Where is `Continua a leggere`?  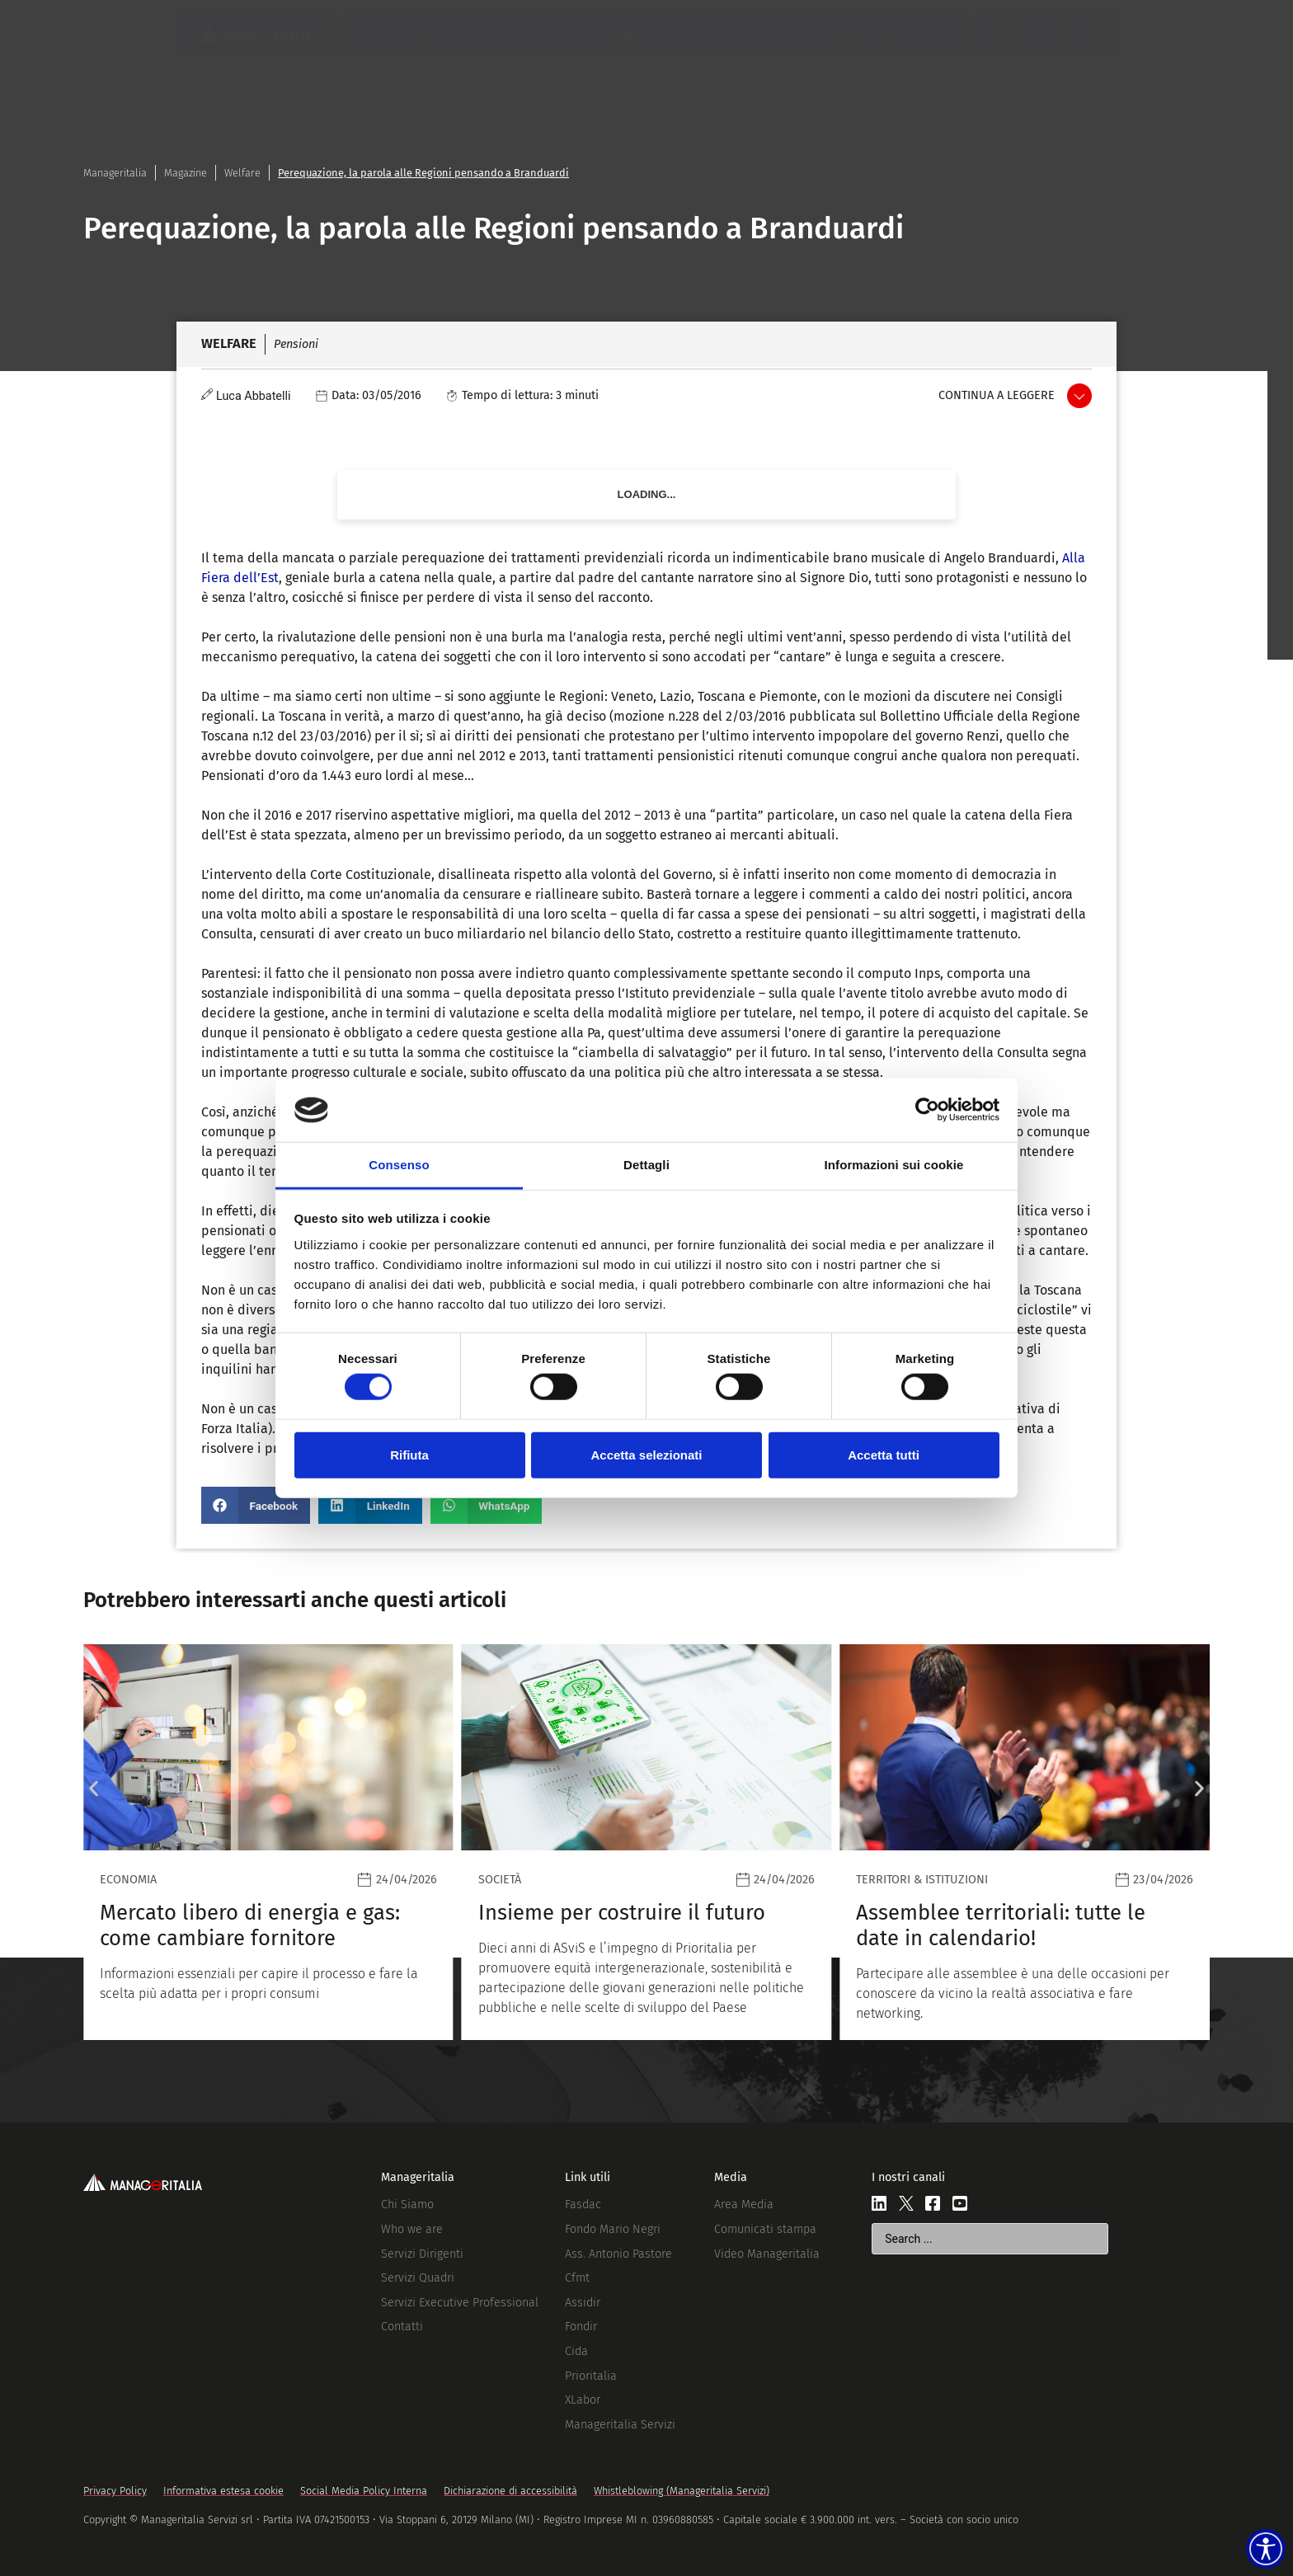 Continua a leggere is located at coordinates (996, 395).